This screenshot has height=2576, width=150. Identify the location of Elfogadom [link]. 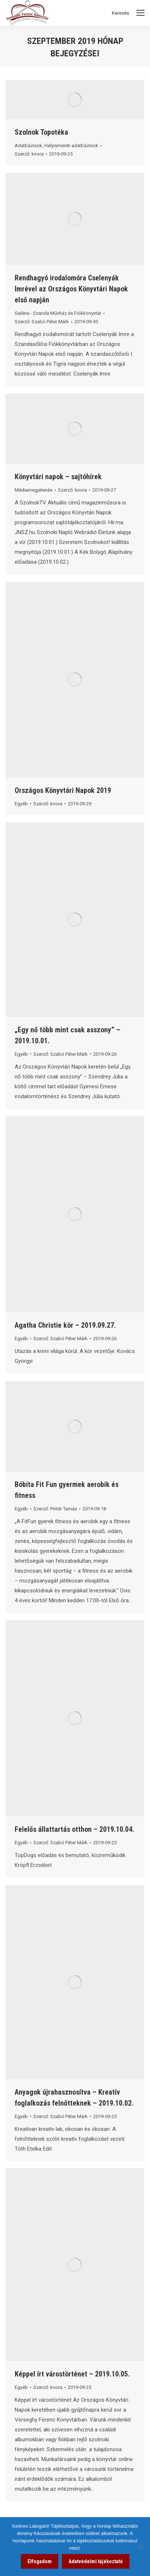
(40, 2561).